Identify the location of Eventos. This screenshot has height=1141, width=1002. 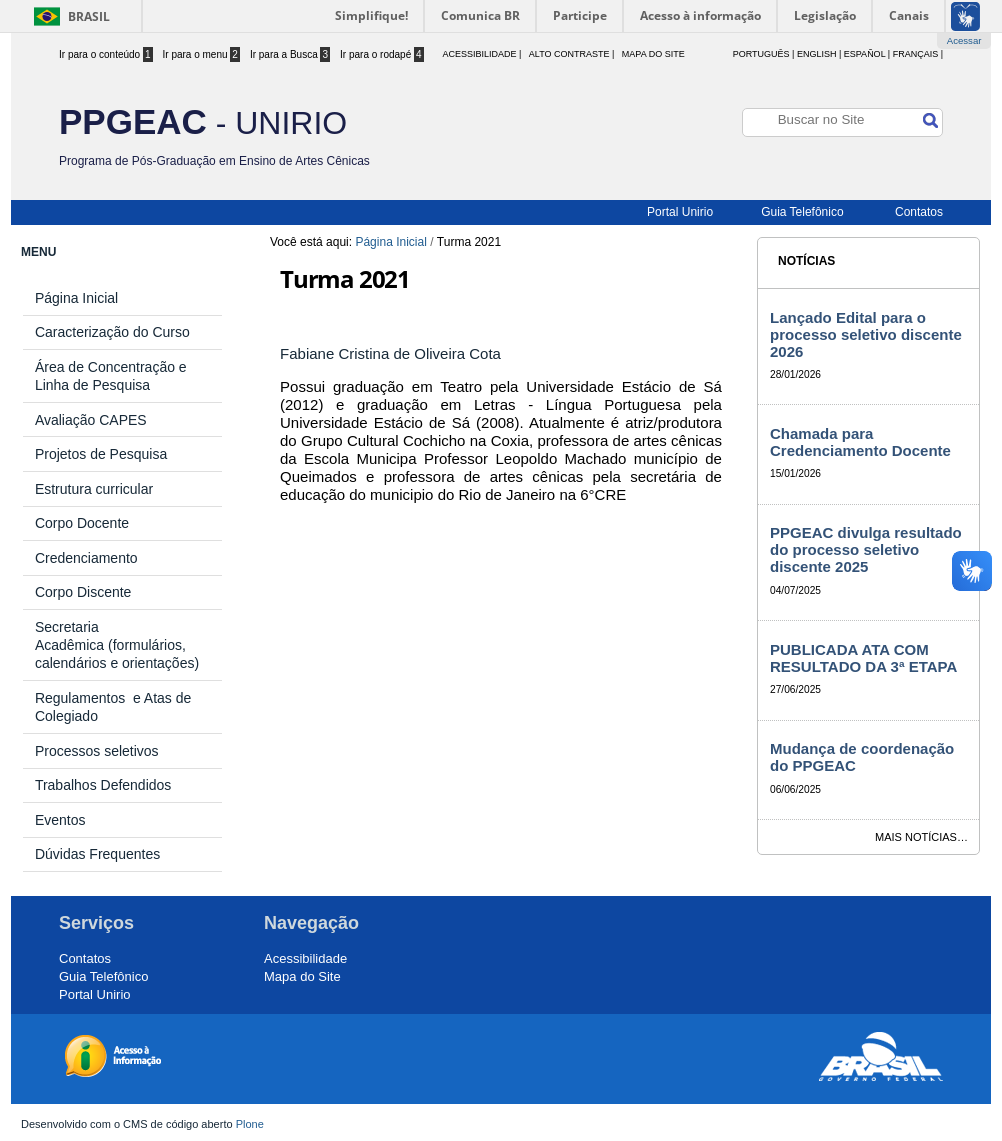
(60, 820).